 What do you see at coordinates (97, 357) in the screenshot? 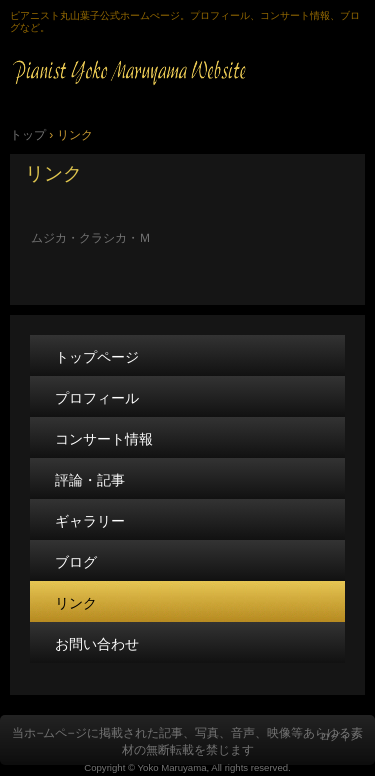
I see `トップページ` at bounding box center [97, 357].